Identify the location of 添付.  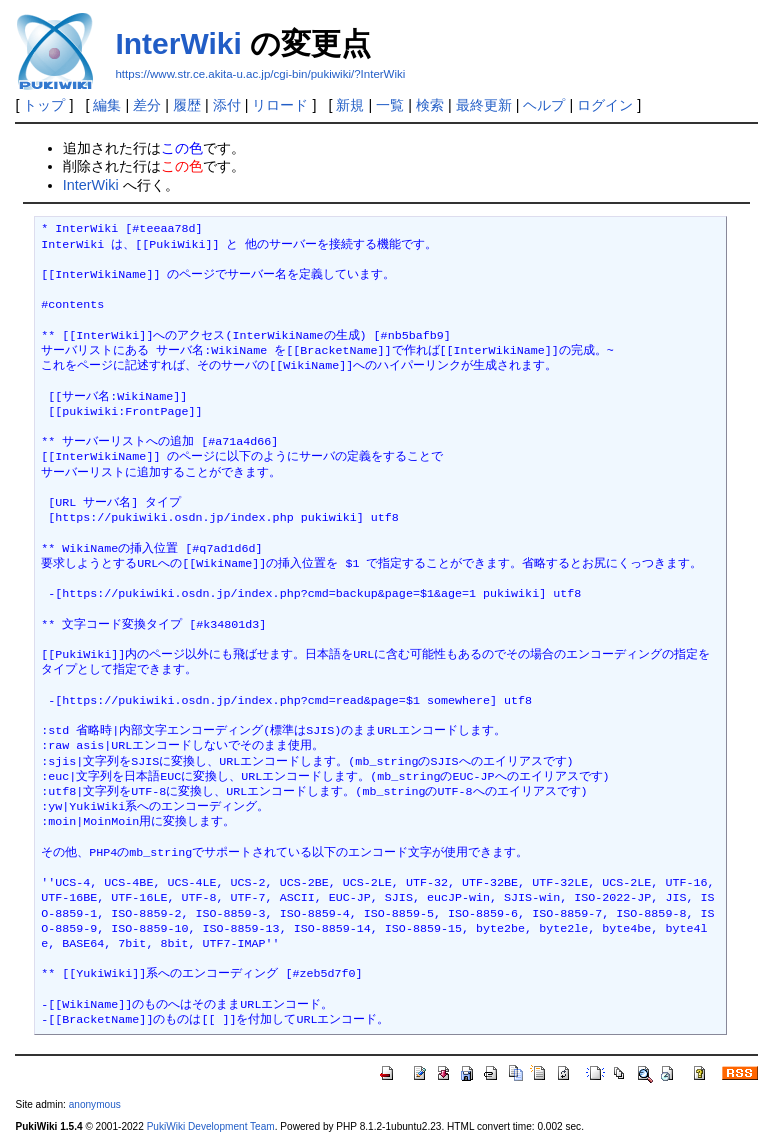
(227, 105).